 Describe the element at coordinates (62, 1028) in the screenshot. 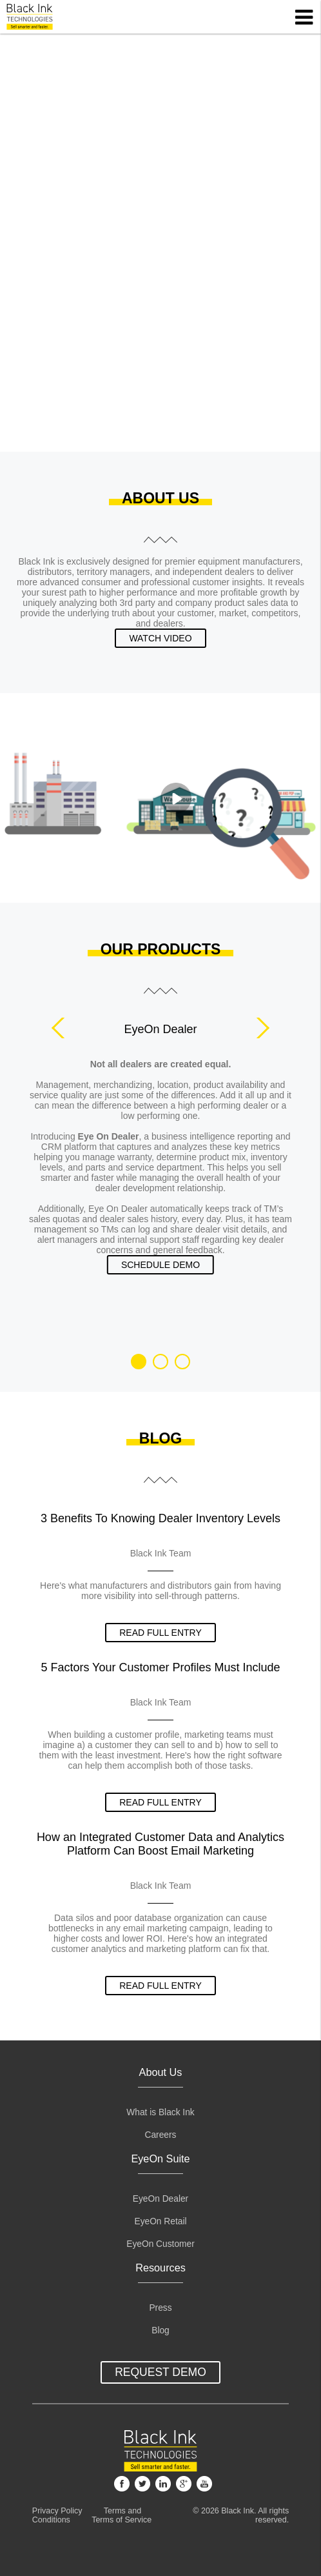

I see `Prev` at that location.